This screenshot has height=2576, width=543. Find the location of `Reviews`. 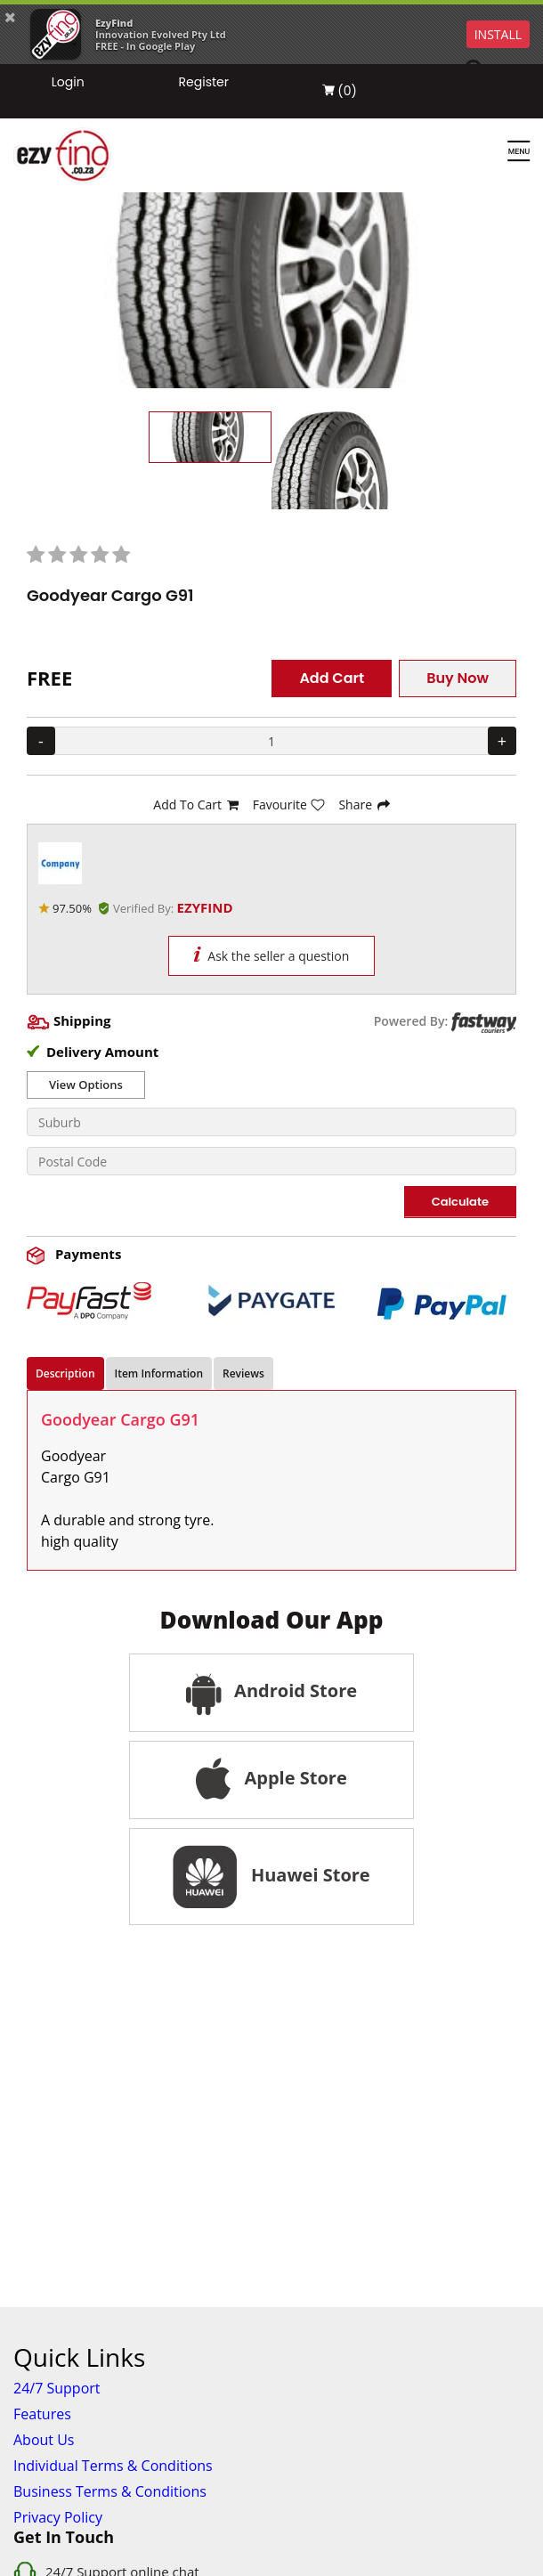

Reviews is located at coordinates (243, 1373).